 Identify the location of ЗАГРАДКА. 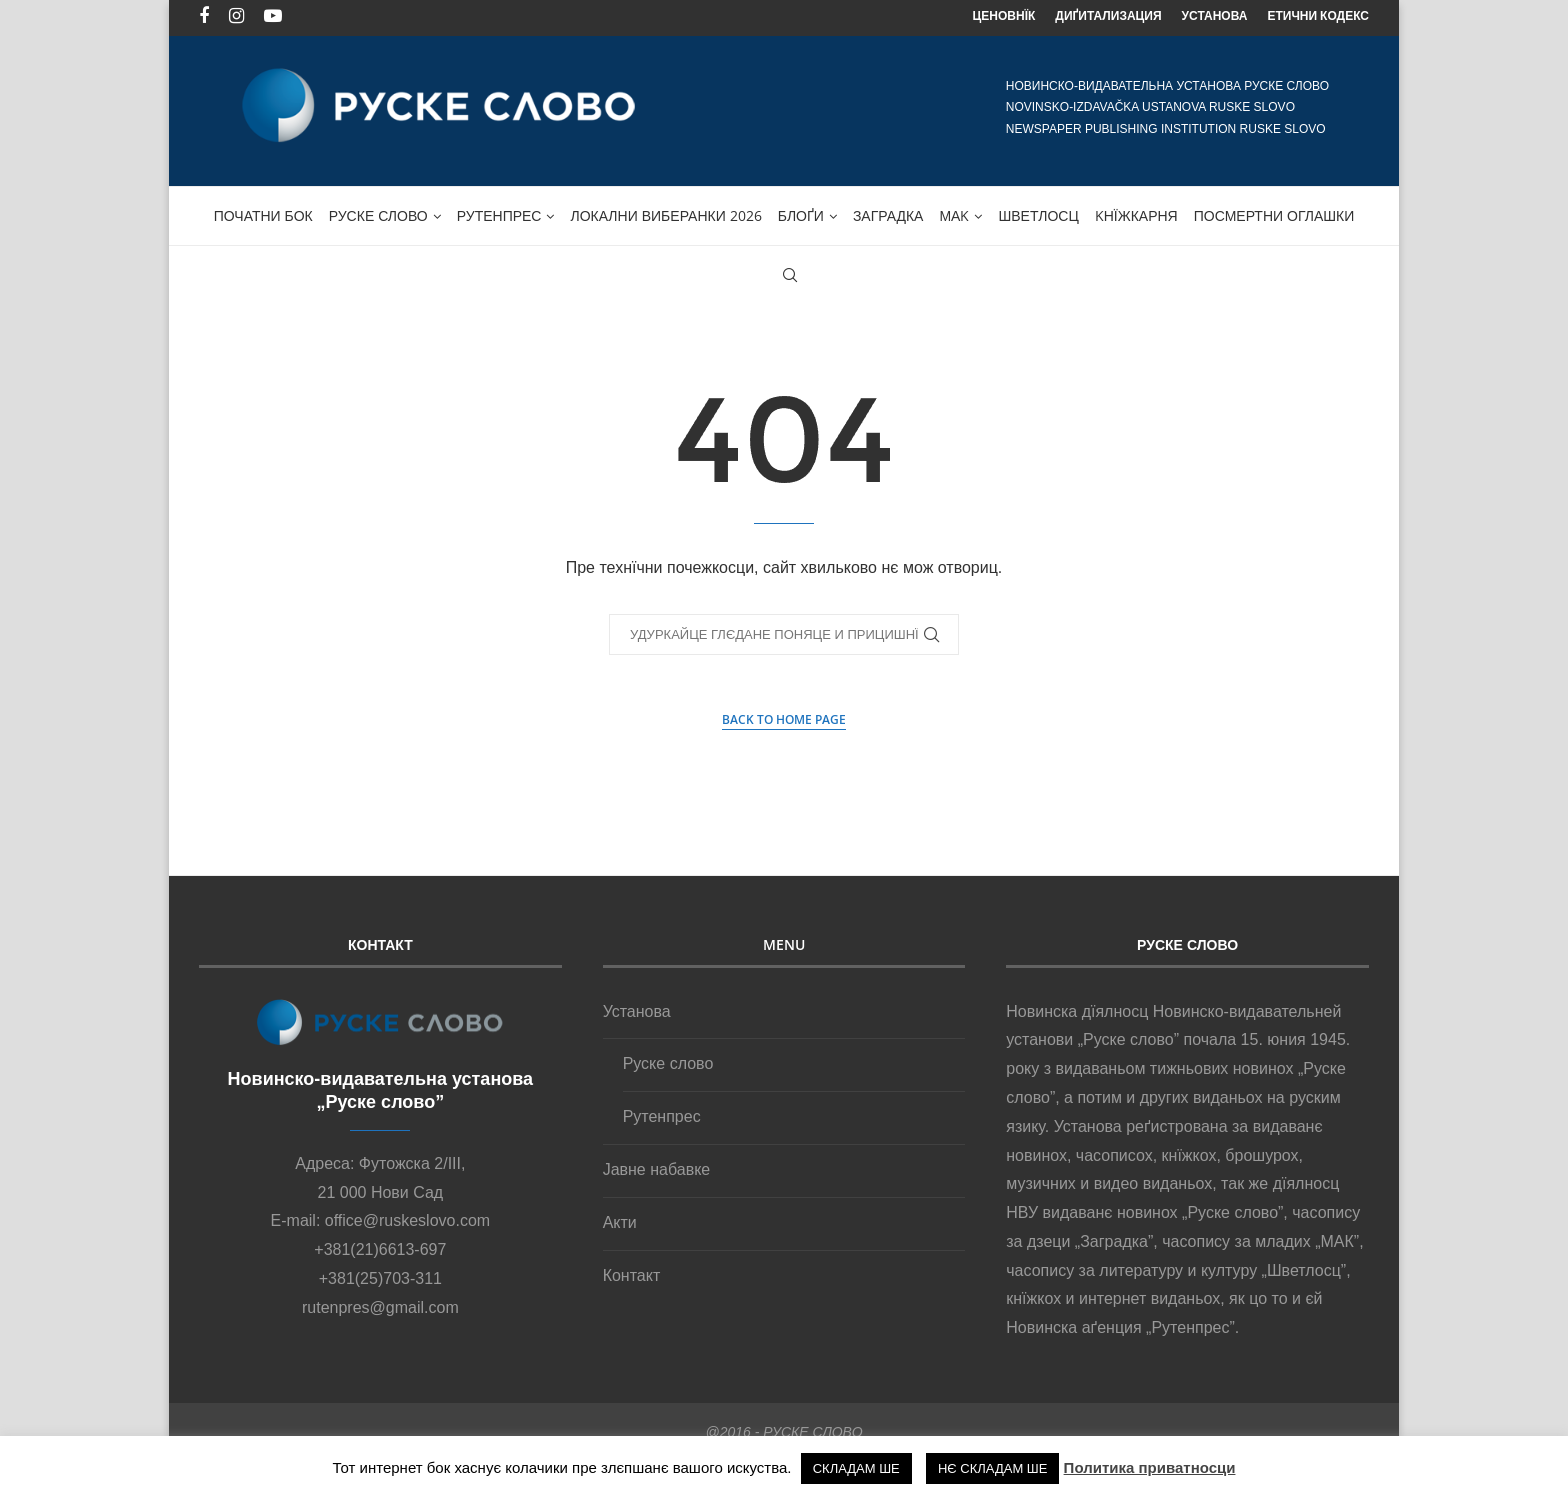
(888, 211).